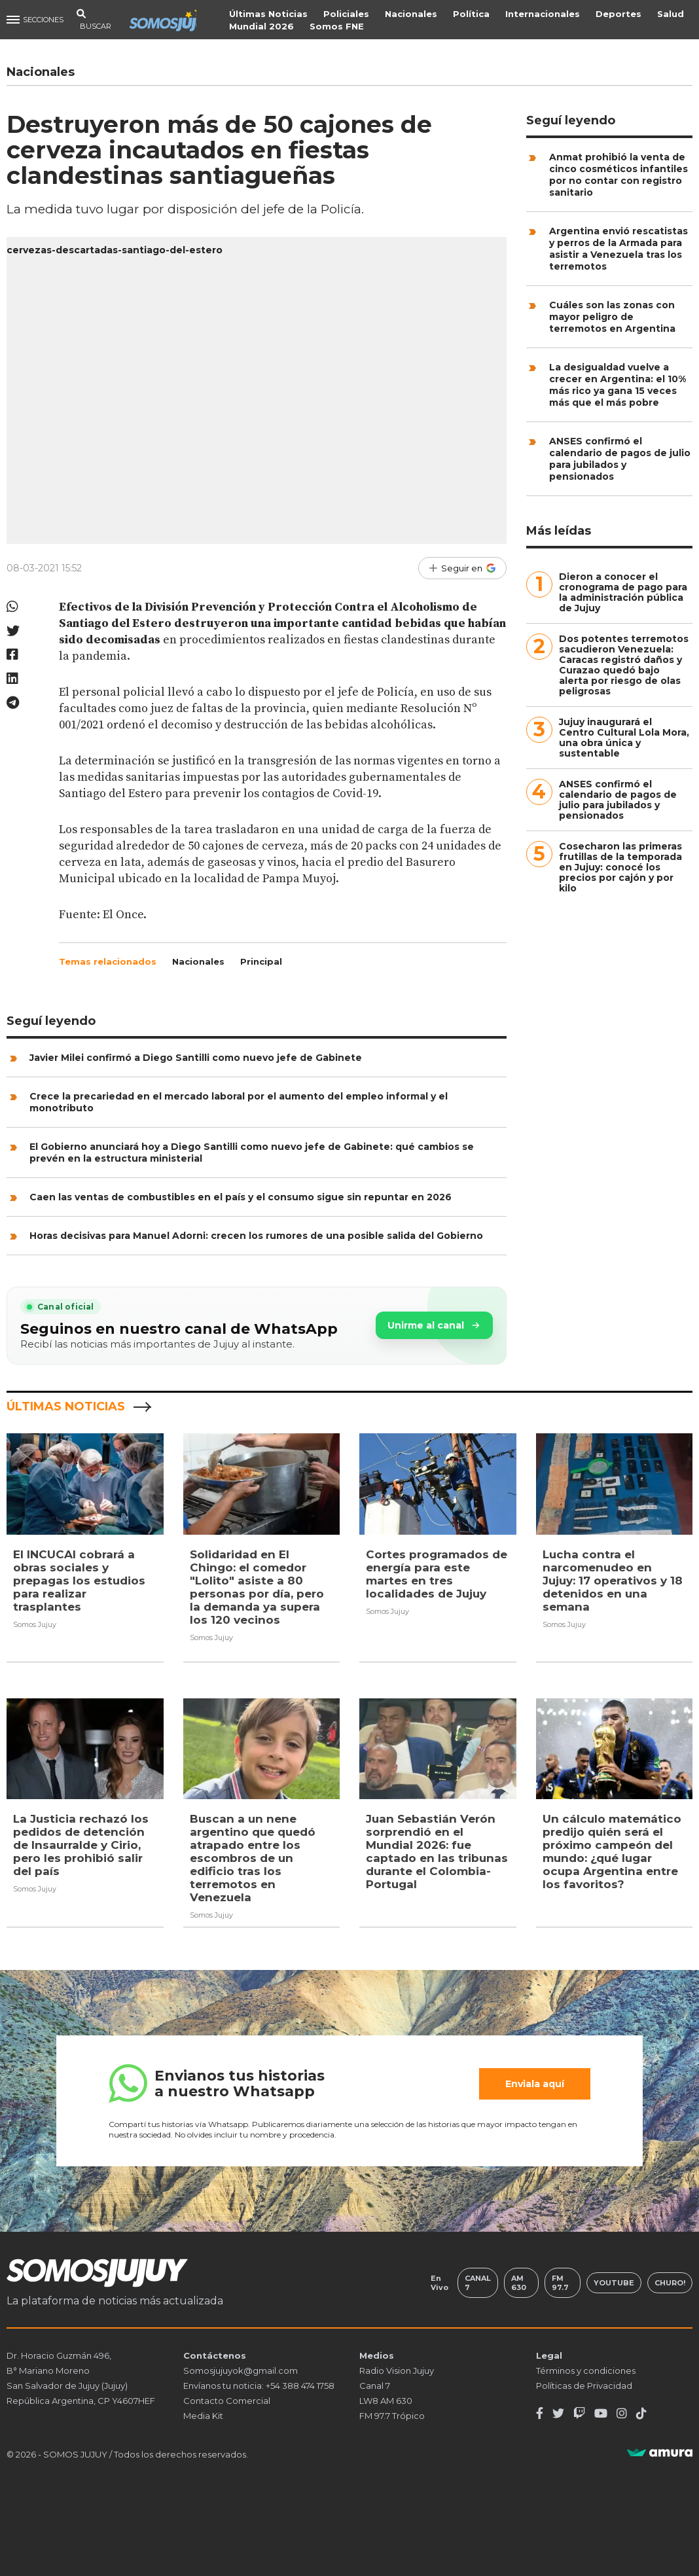 This screenshot has height=2576, width=699. What do you see at coordinates (300, 2384) in the screenshot?
I see `+54 388 474 1758` at bounding box center [300, 2384].